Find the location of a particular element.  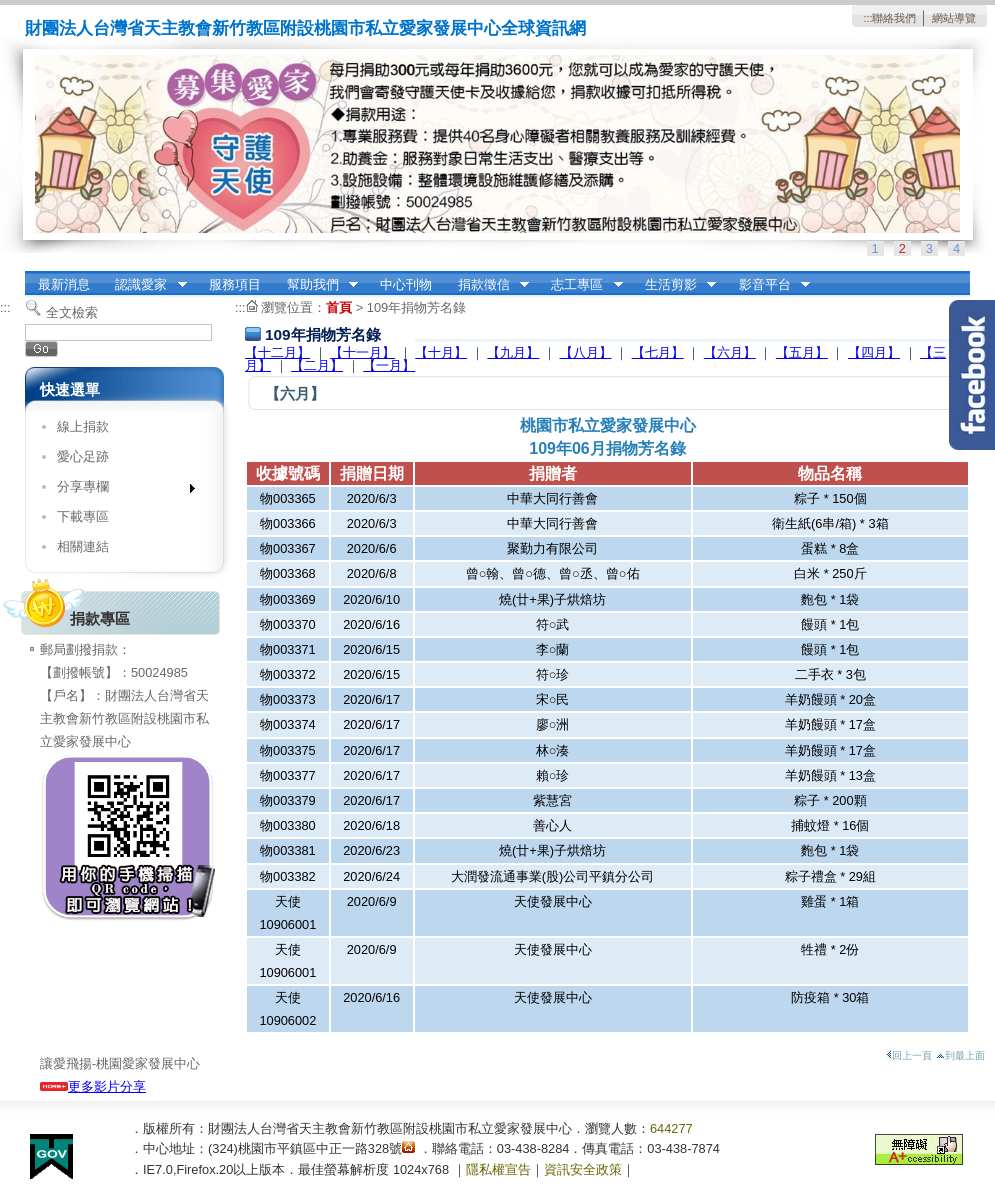

幫助我們 is located at coordinates (316, 285).